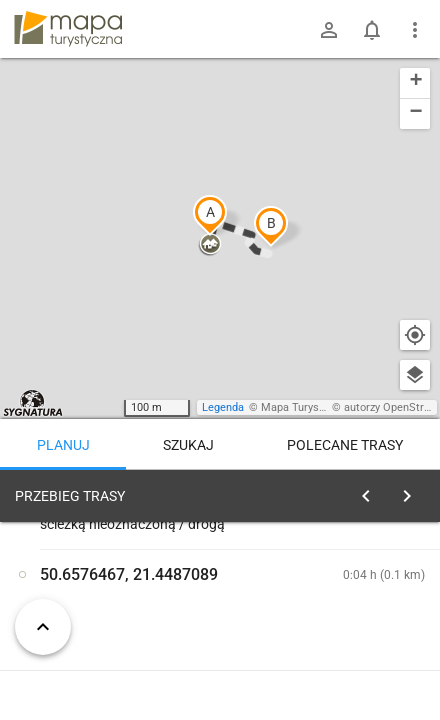 The image size is (440, 720). I want to click on [Pokaż/ukryj menu], so click(415, 30).